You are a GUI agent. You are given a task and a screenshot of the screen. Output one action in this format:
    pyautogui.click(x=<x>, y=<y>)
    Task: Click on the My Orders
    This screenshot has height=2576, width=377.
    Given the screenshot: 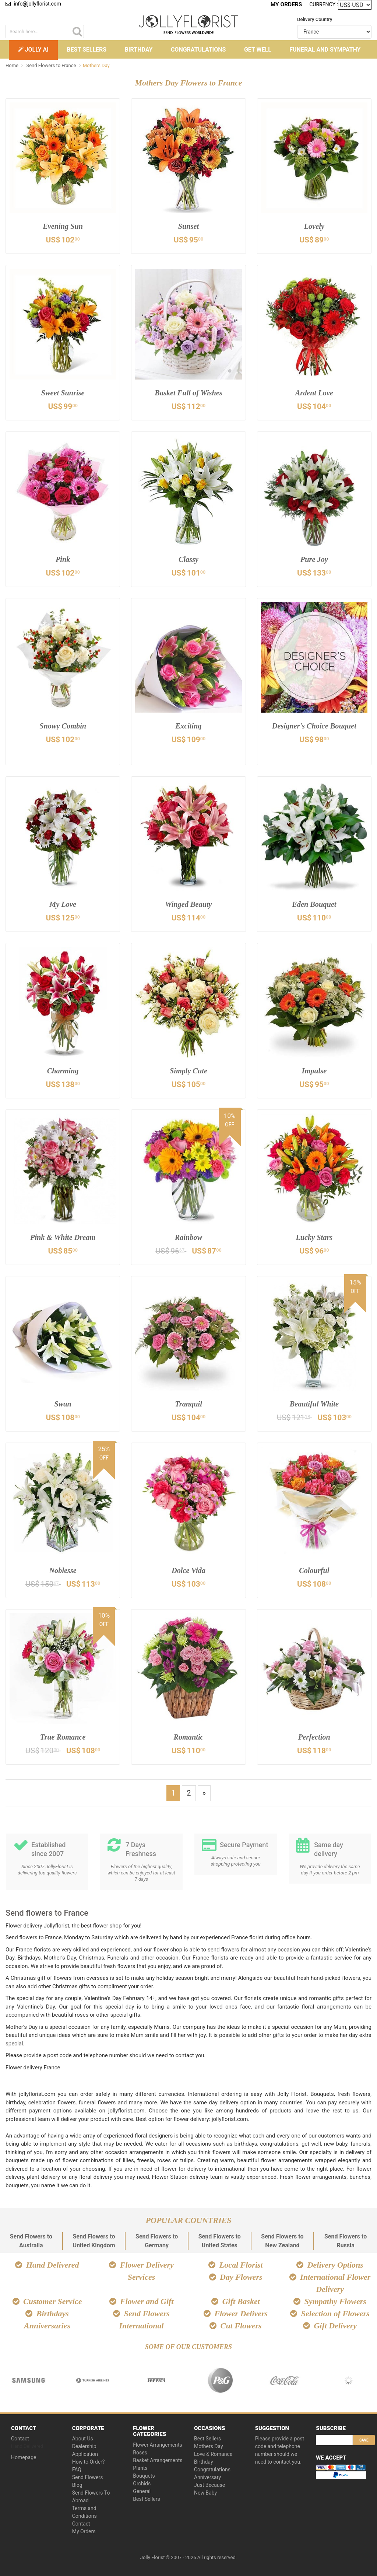 What is the action you would take?
    pyautogui.click(x=288, y=4)
    